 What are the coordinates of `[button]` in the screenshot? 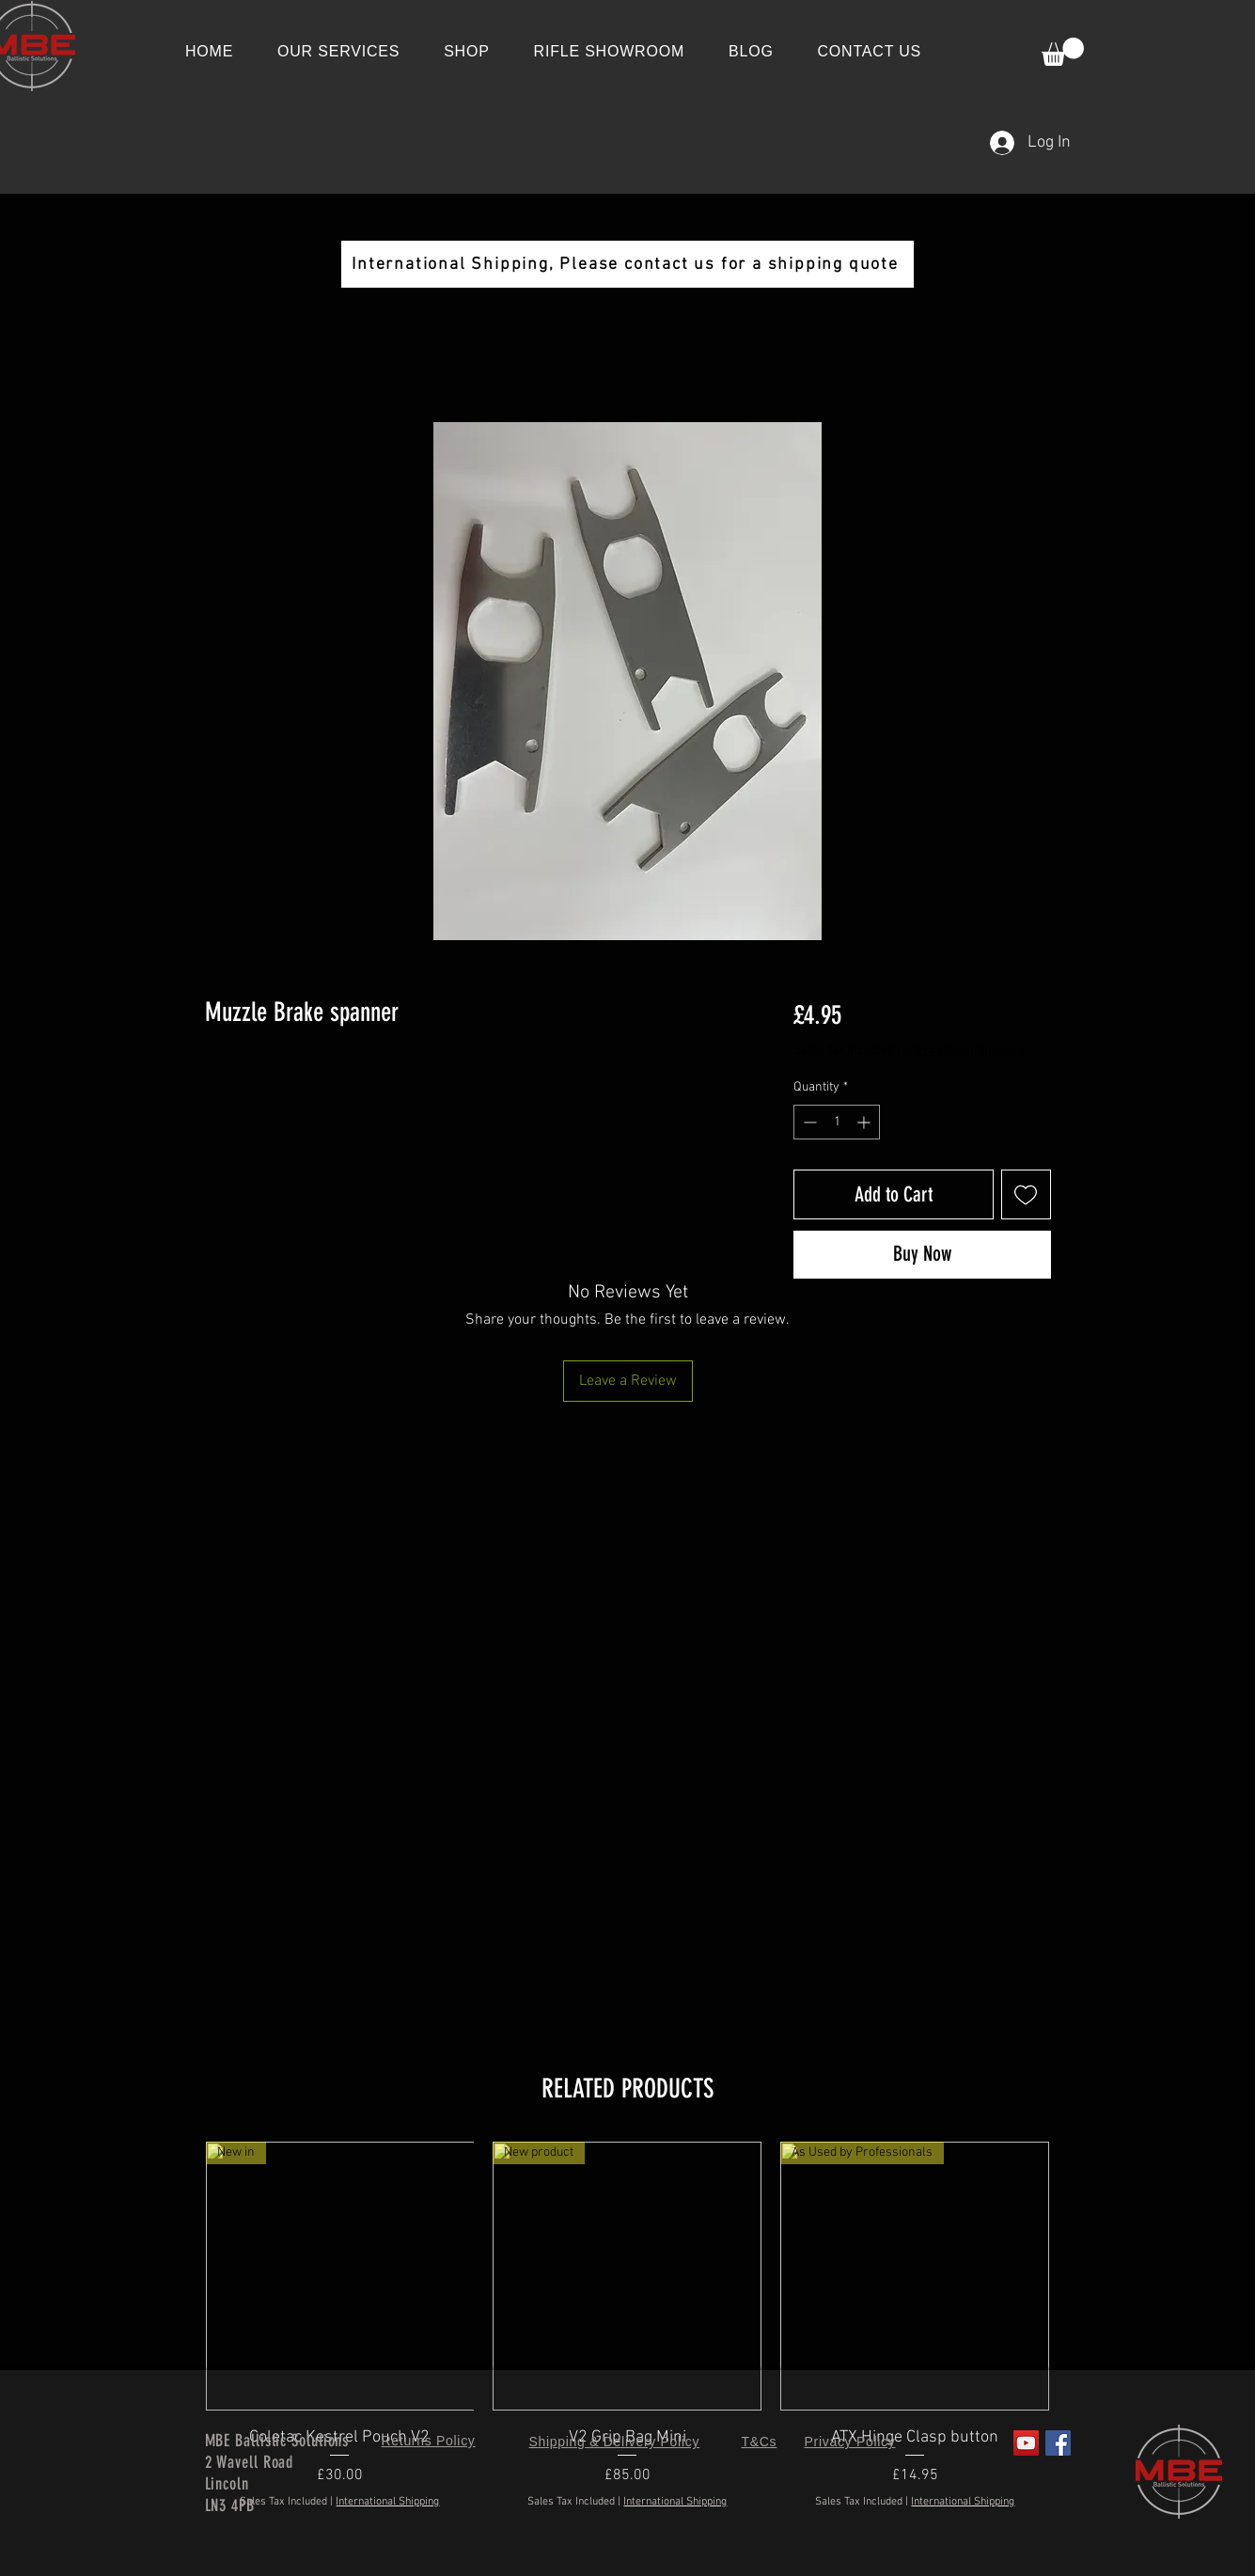 It's located at (1063, 52).